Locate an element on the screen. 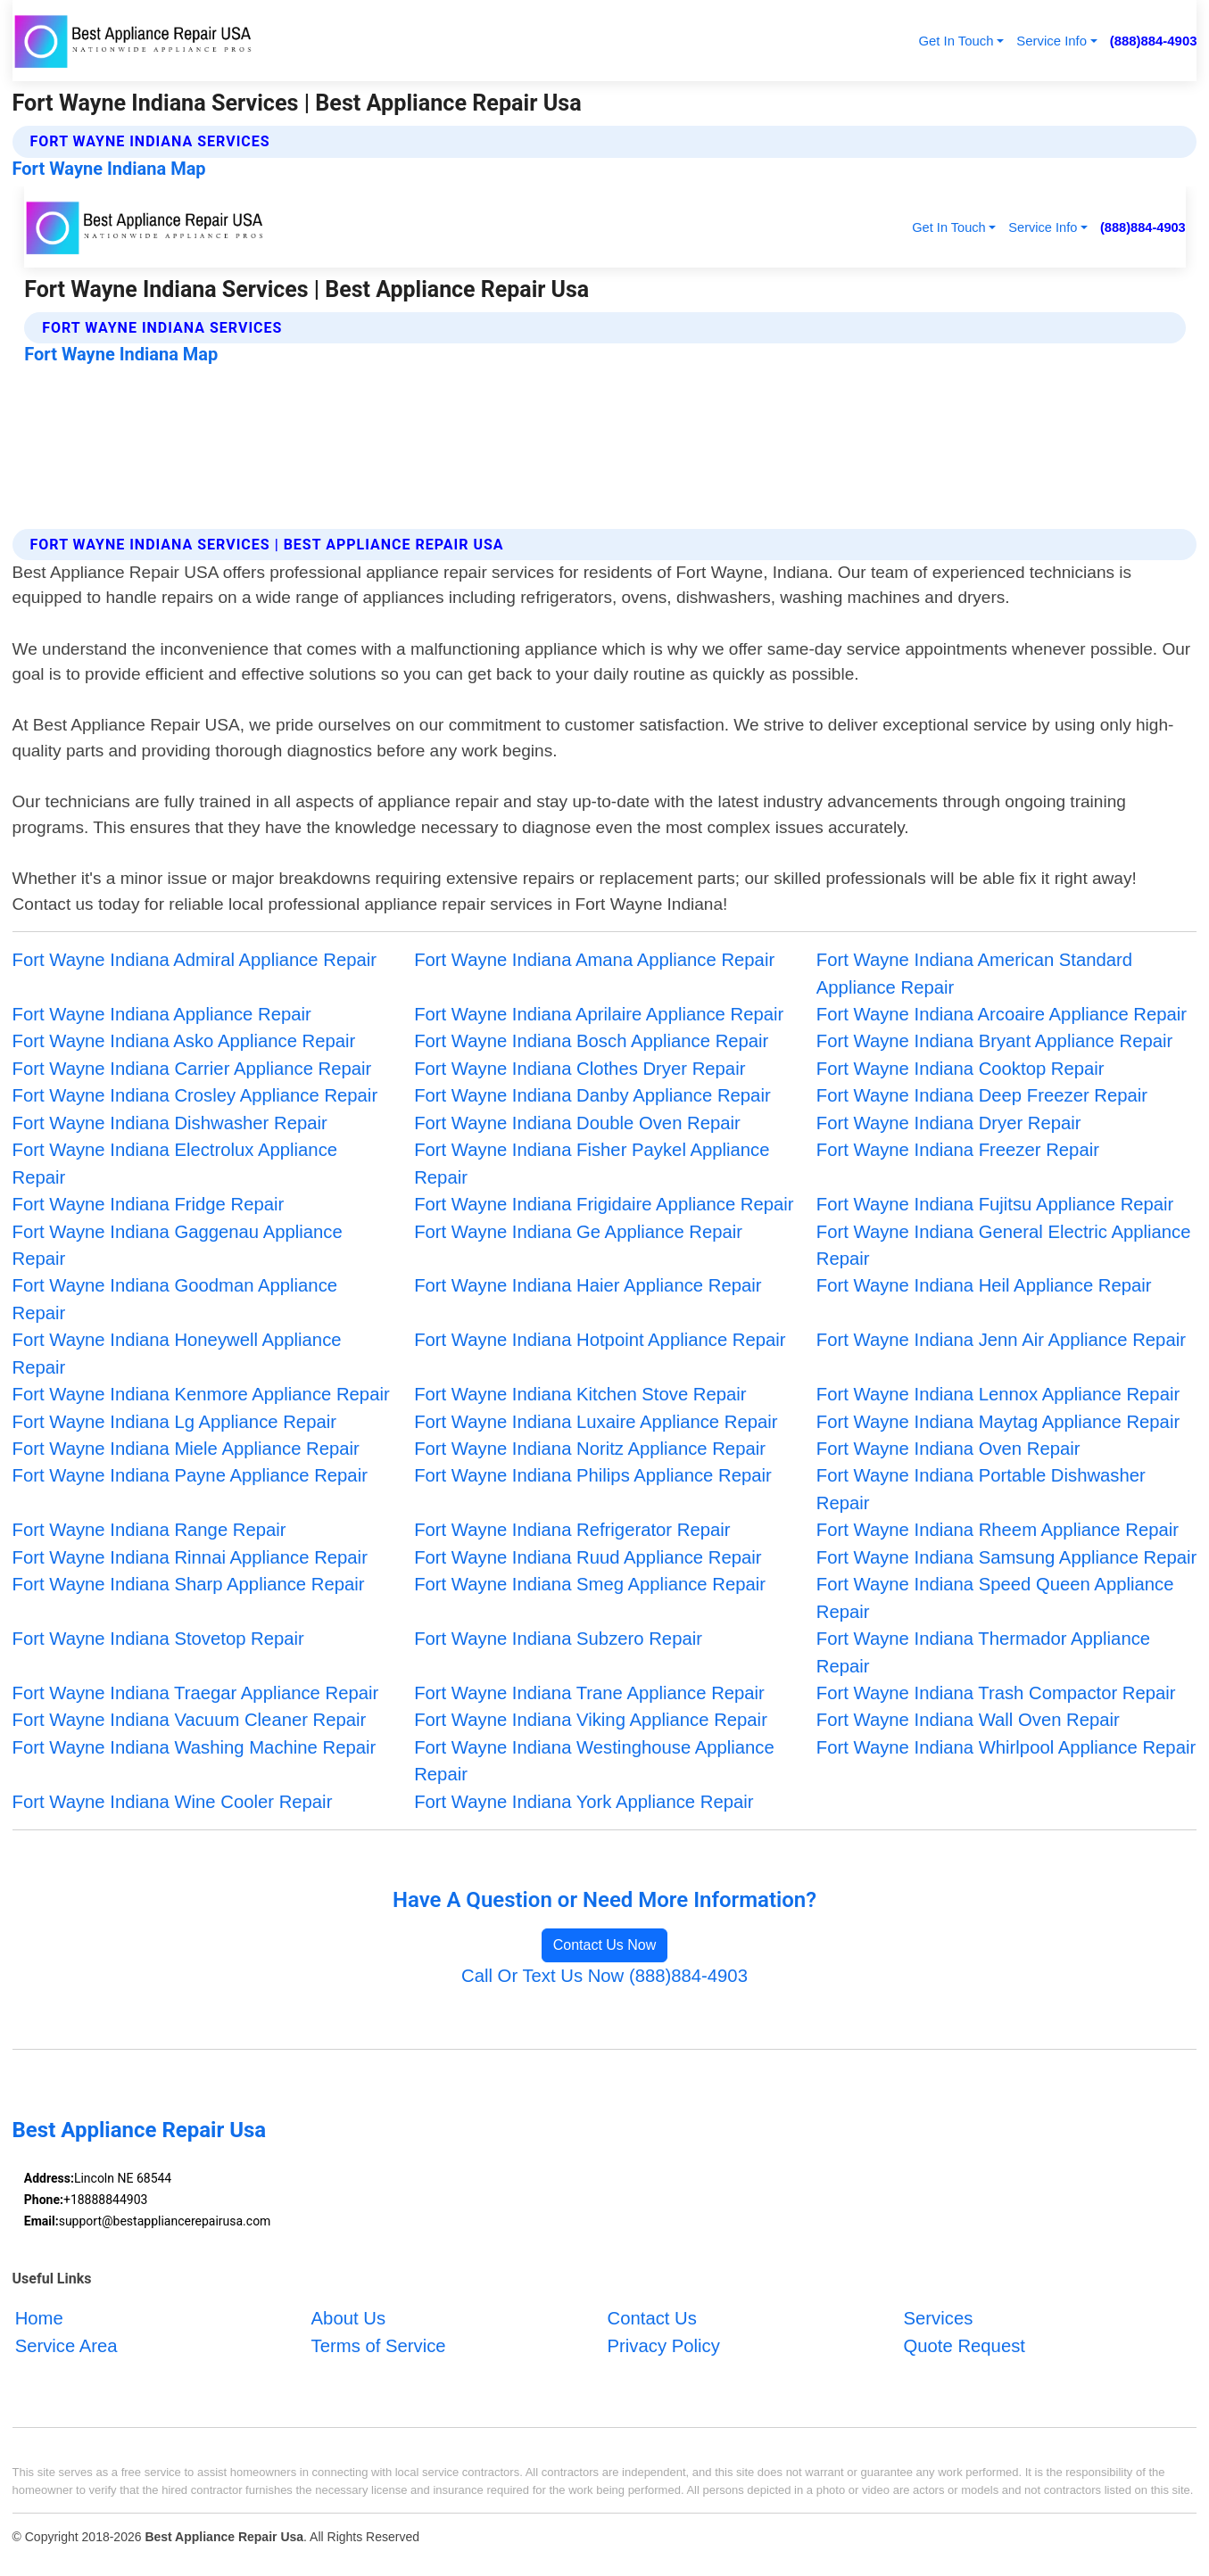  Fort Wayne Indiana Dishwasher Repair is located at coordinates (169, 1123).